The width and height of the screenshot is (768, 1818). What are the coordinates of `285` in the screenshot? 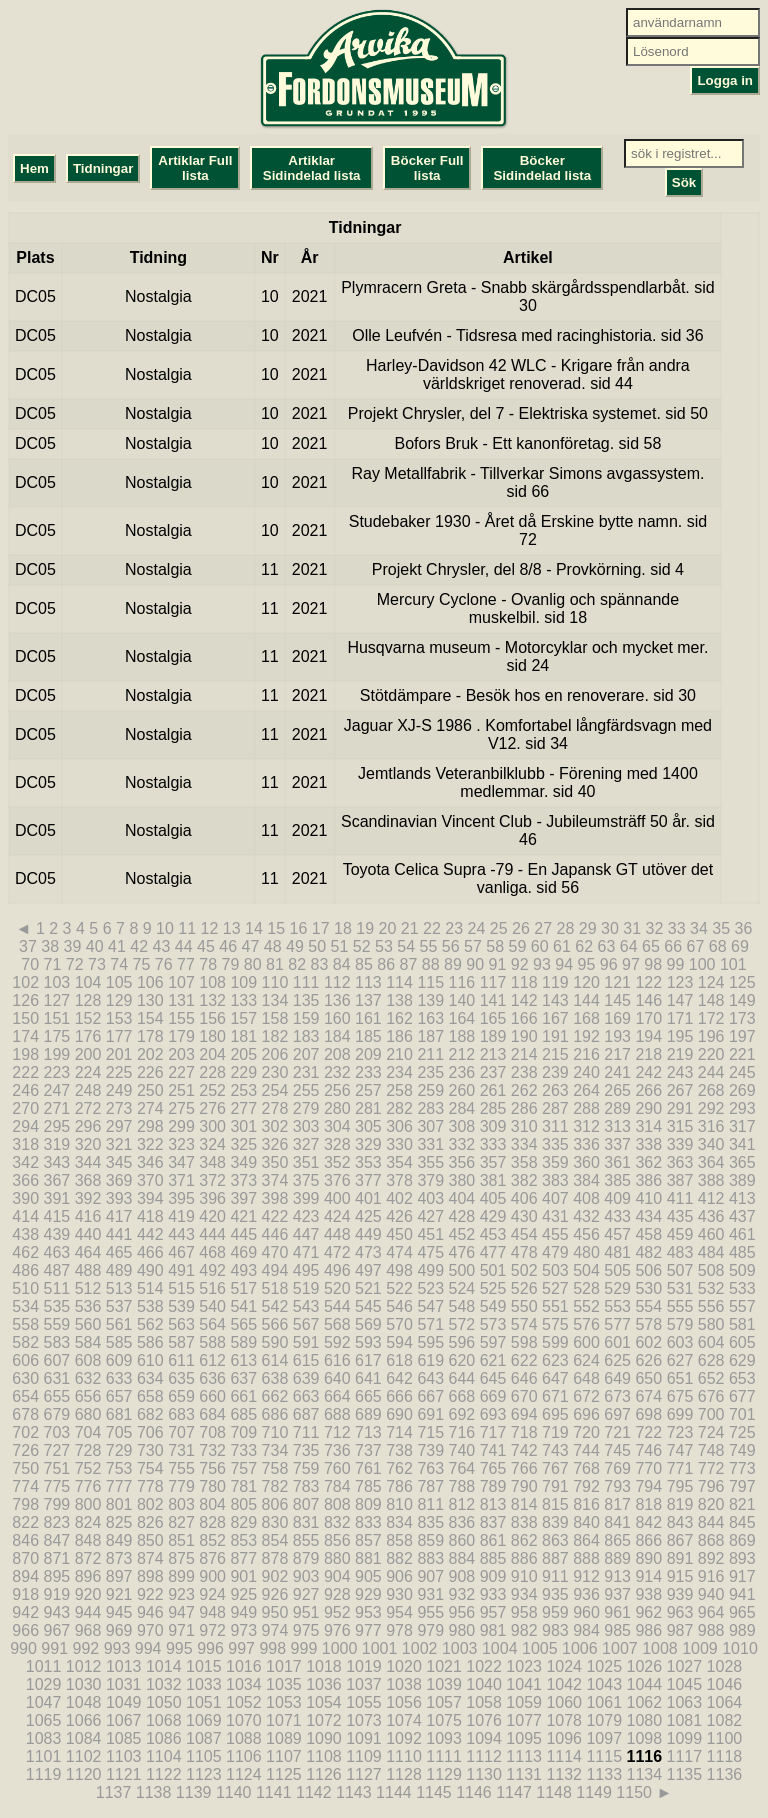 It's located at (493, 1108).